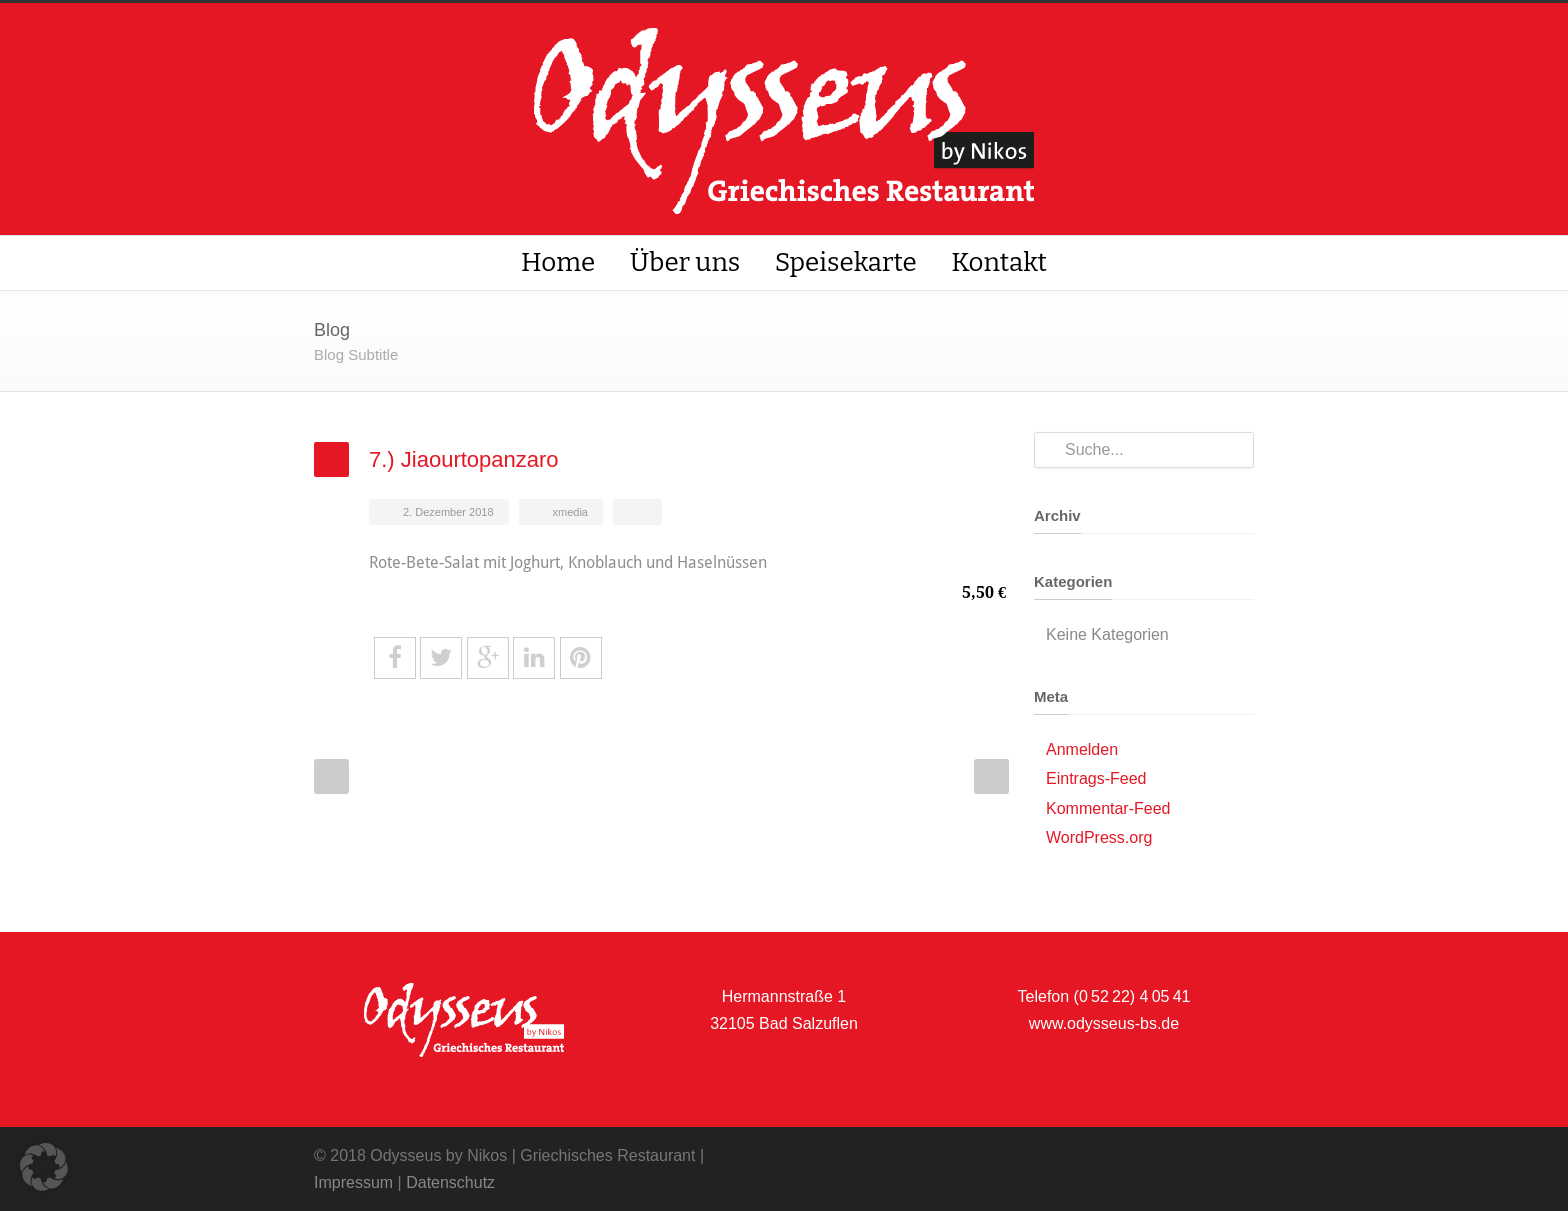  I want to click on xmedia, so click(570, 512).